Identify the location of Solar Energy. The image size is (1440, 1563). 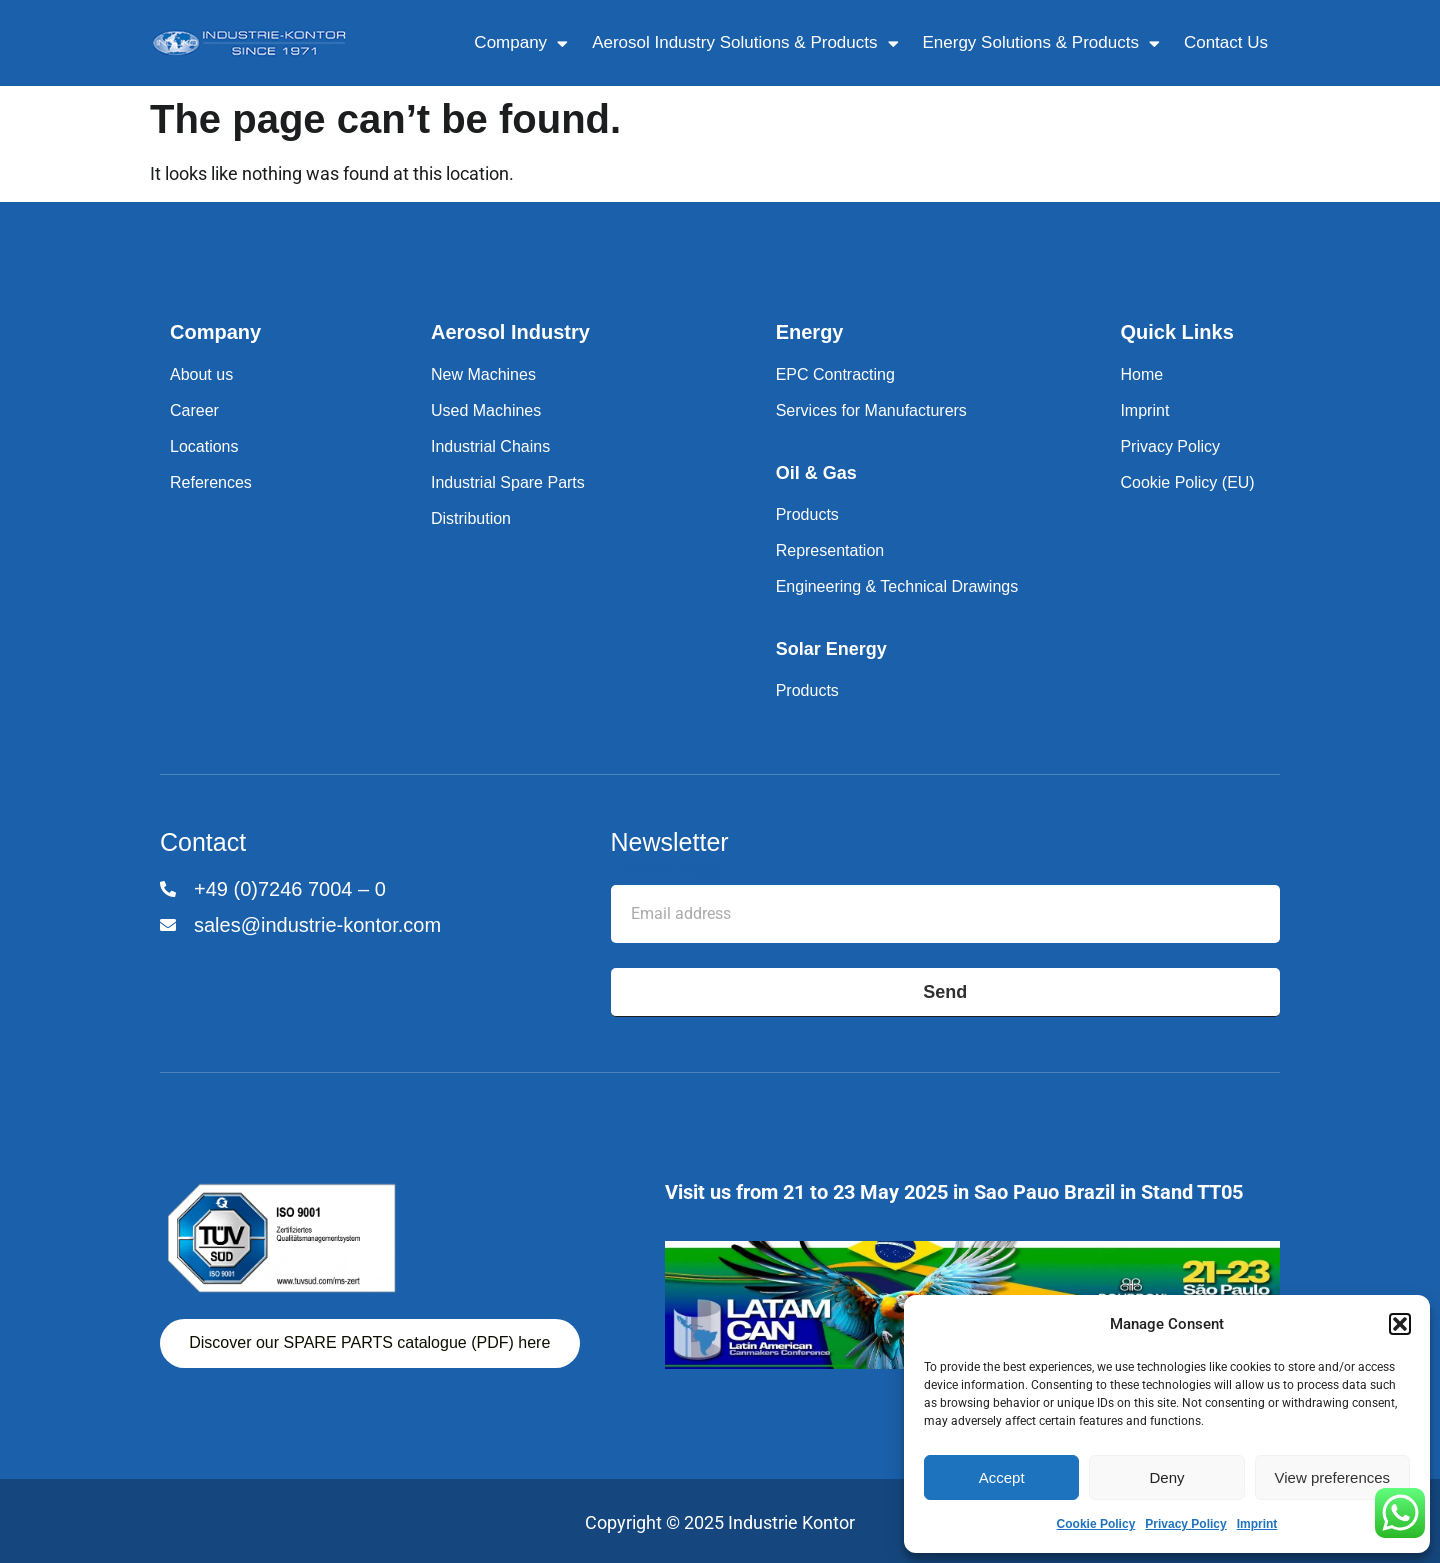
(831, 649).